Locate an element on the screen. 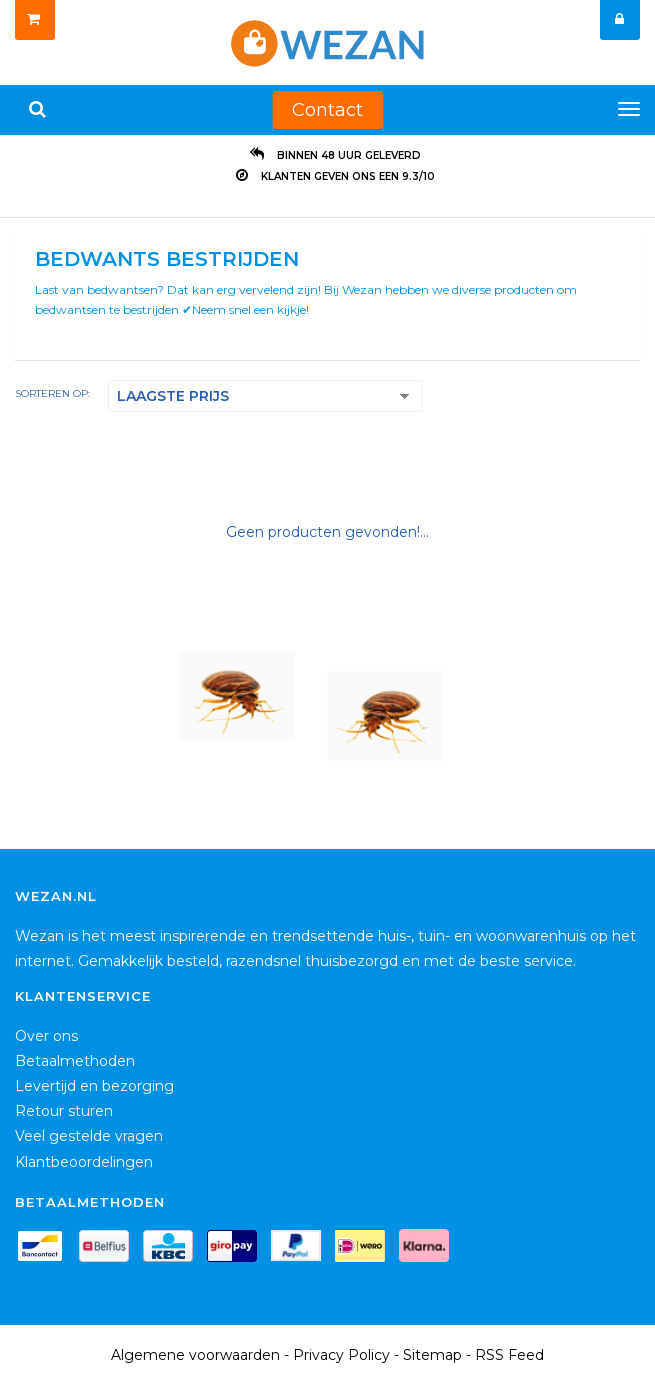  Levertijd en bezorging is located at coordinates (94, 1086).